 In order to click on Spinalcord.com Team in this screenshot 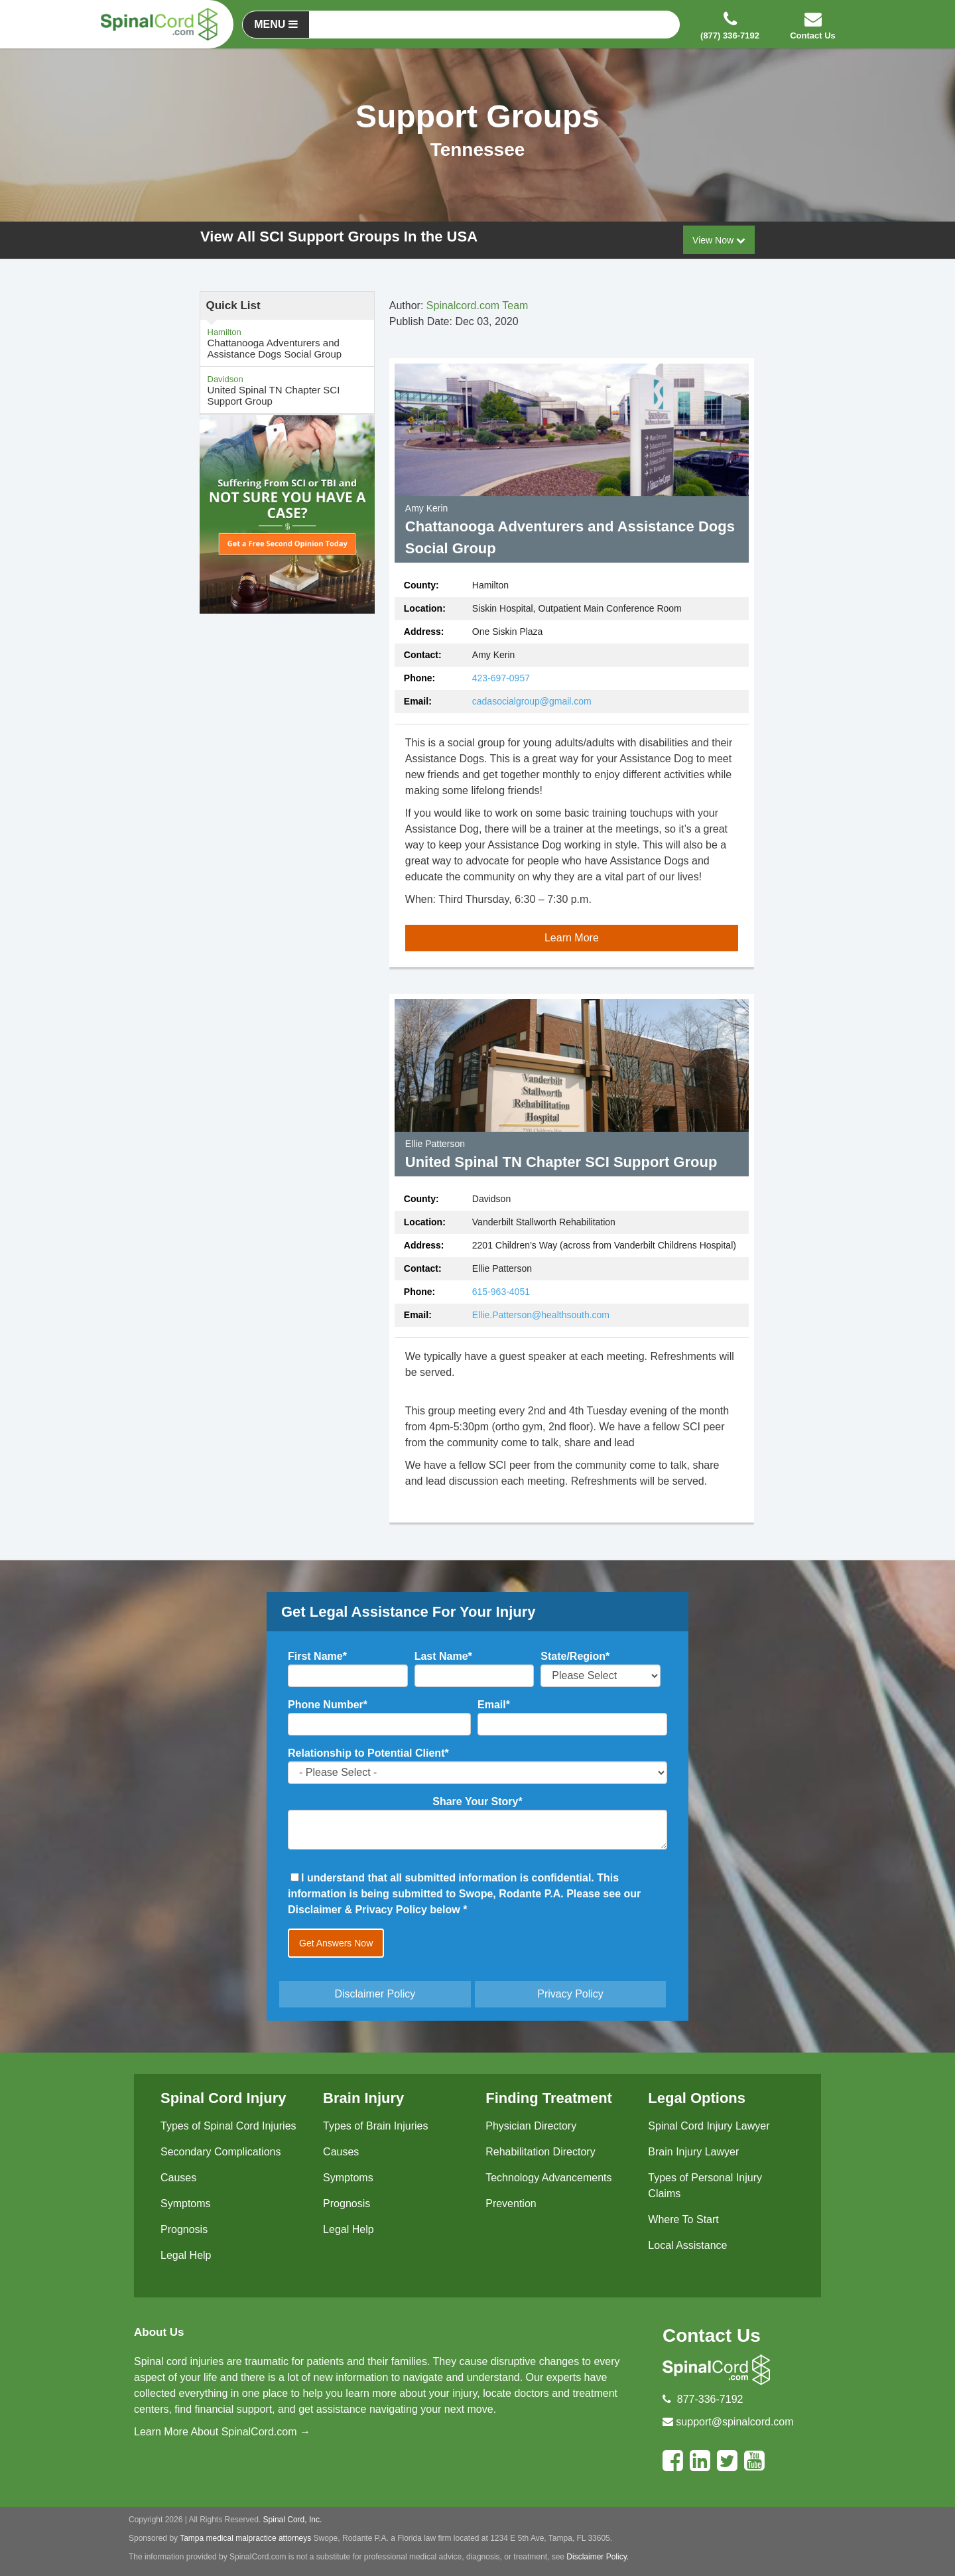, I will do `click(477, 305)`.